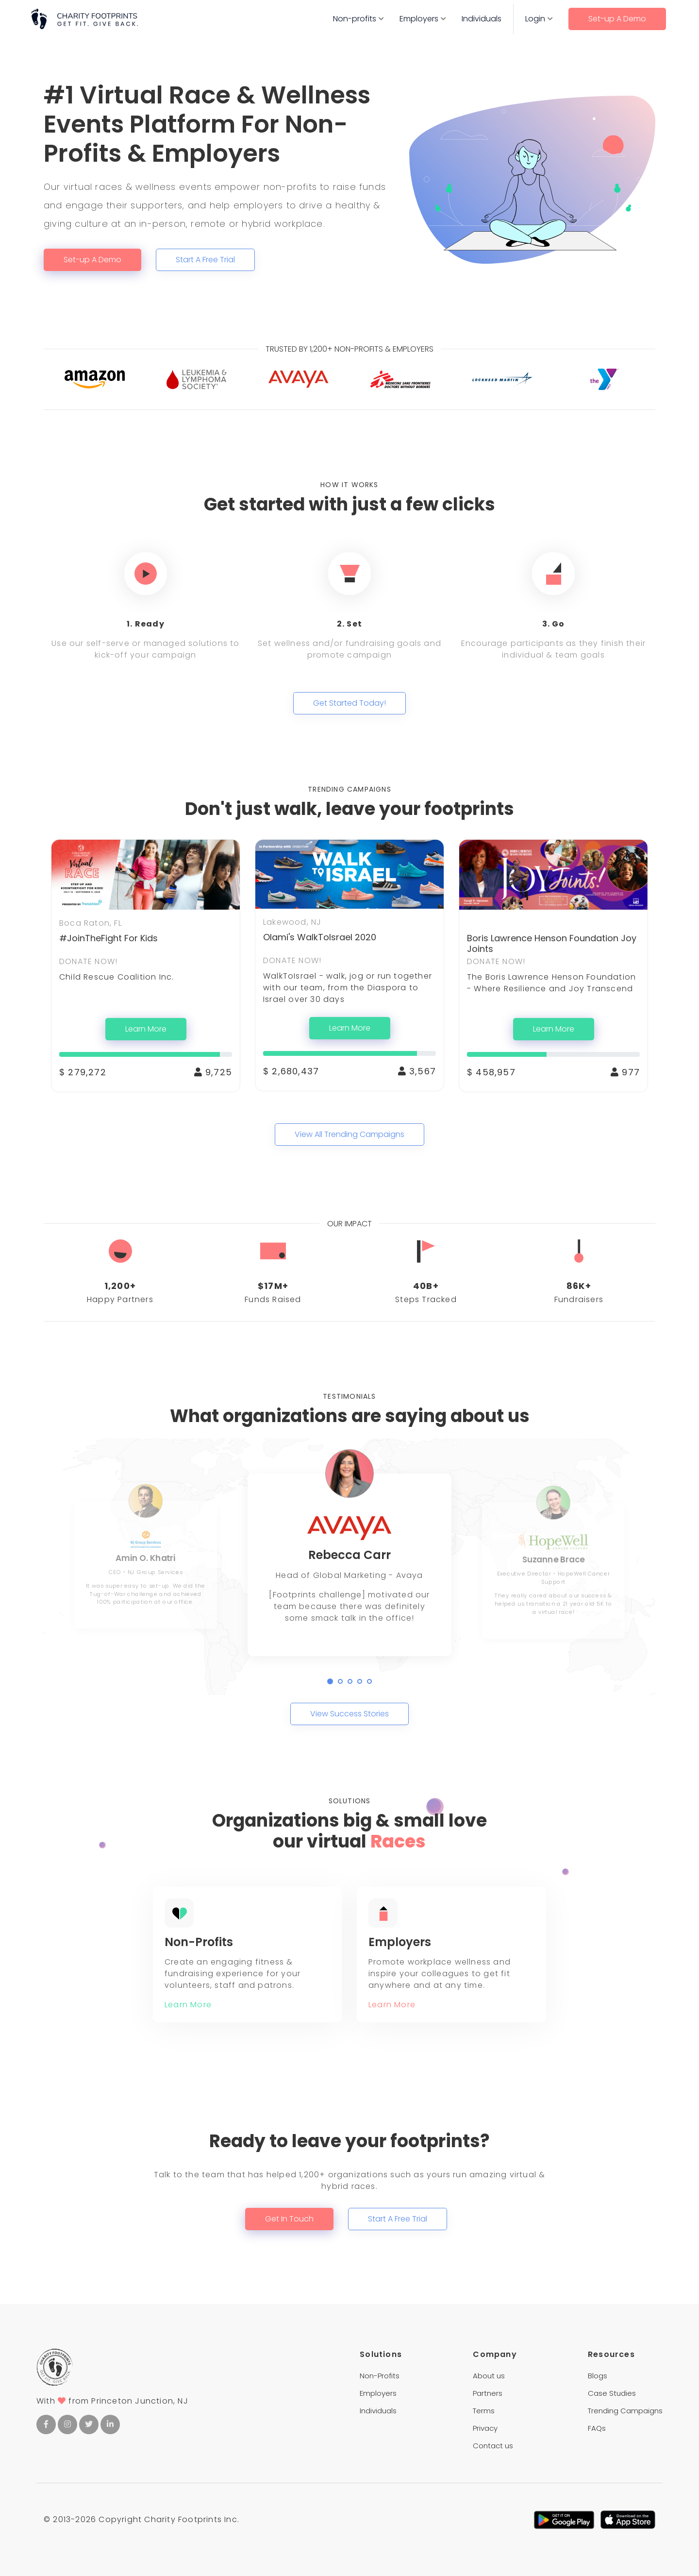 The height and width of the screenshot is (2576, 699). I want to click on [button], so click(330, 1681).